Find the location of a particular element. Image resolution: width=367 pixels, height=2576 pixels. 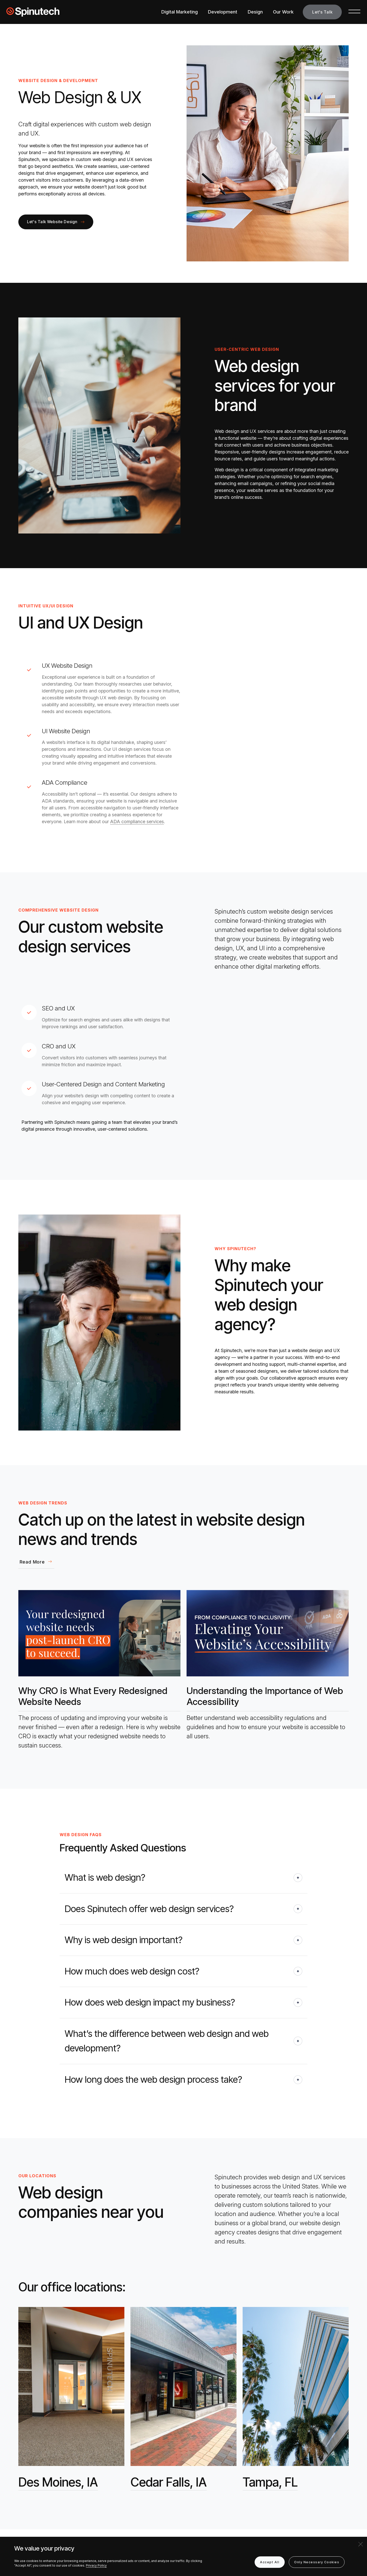

Our Work is located at coordinates (280, 12).